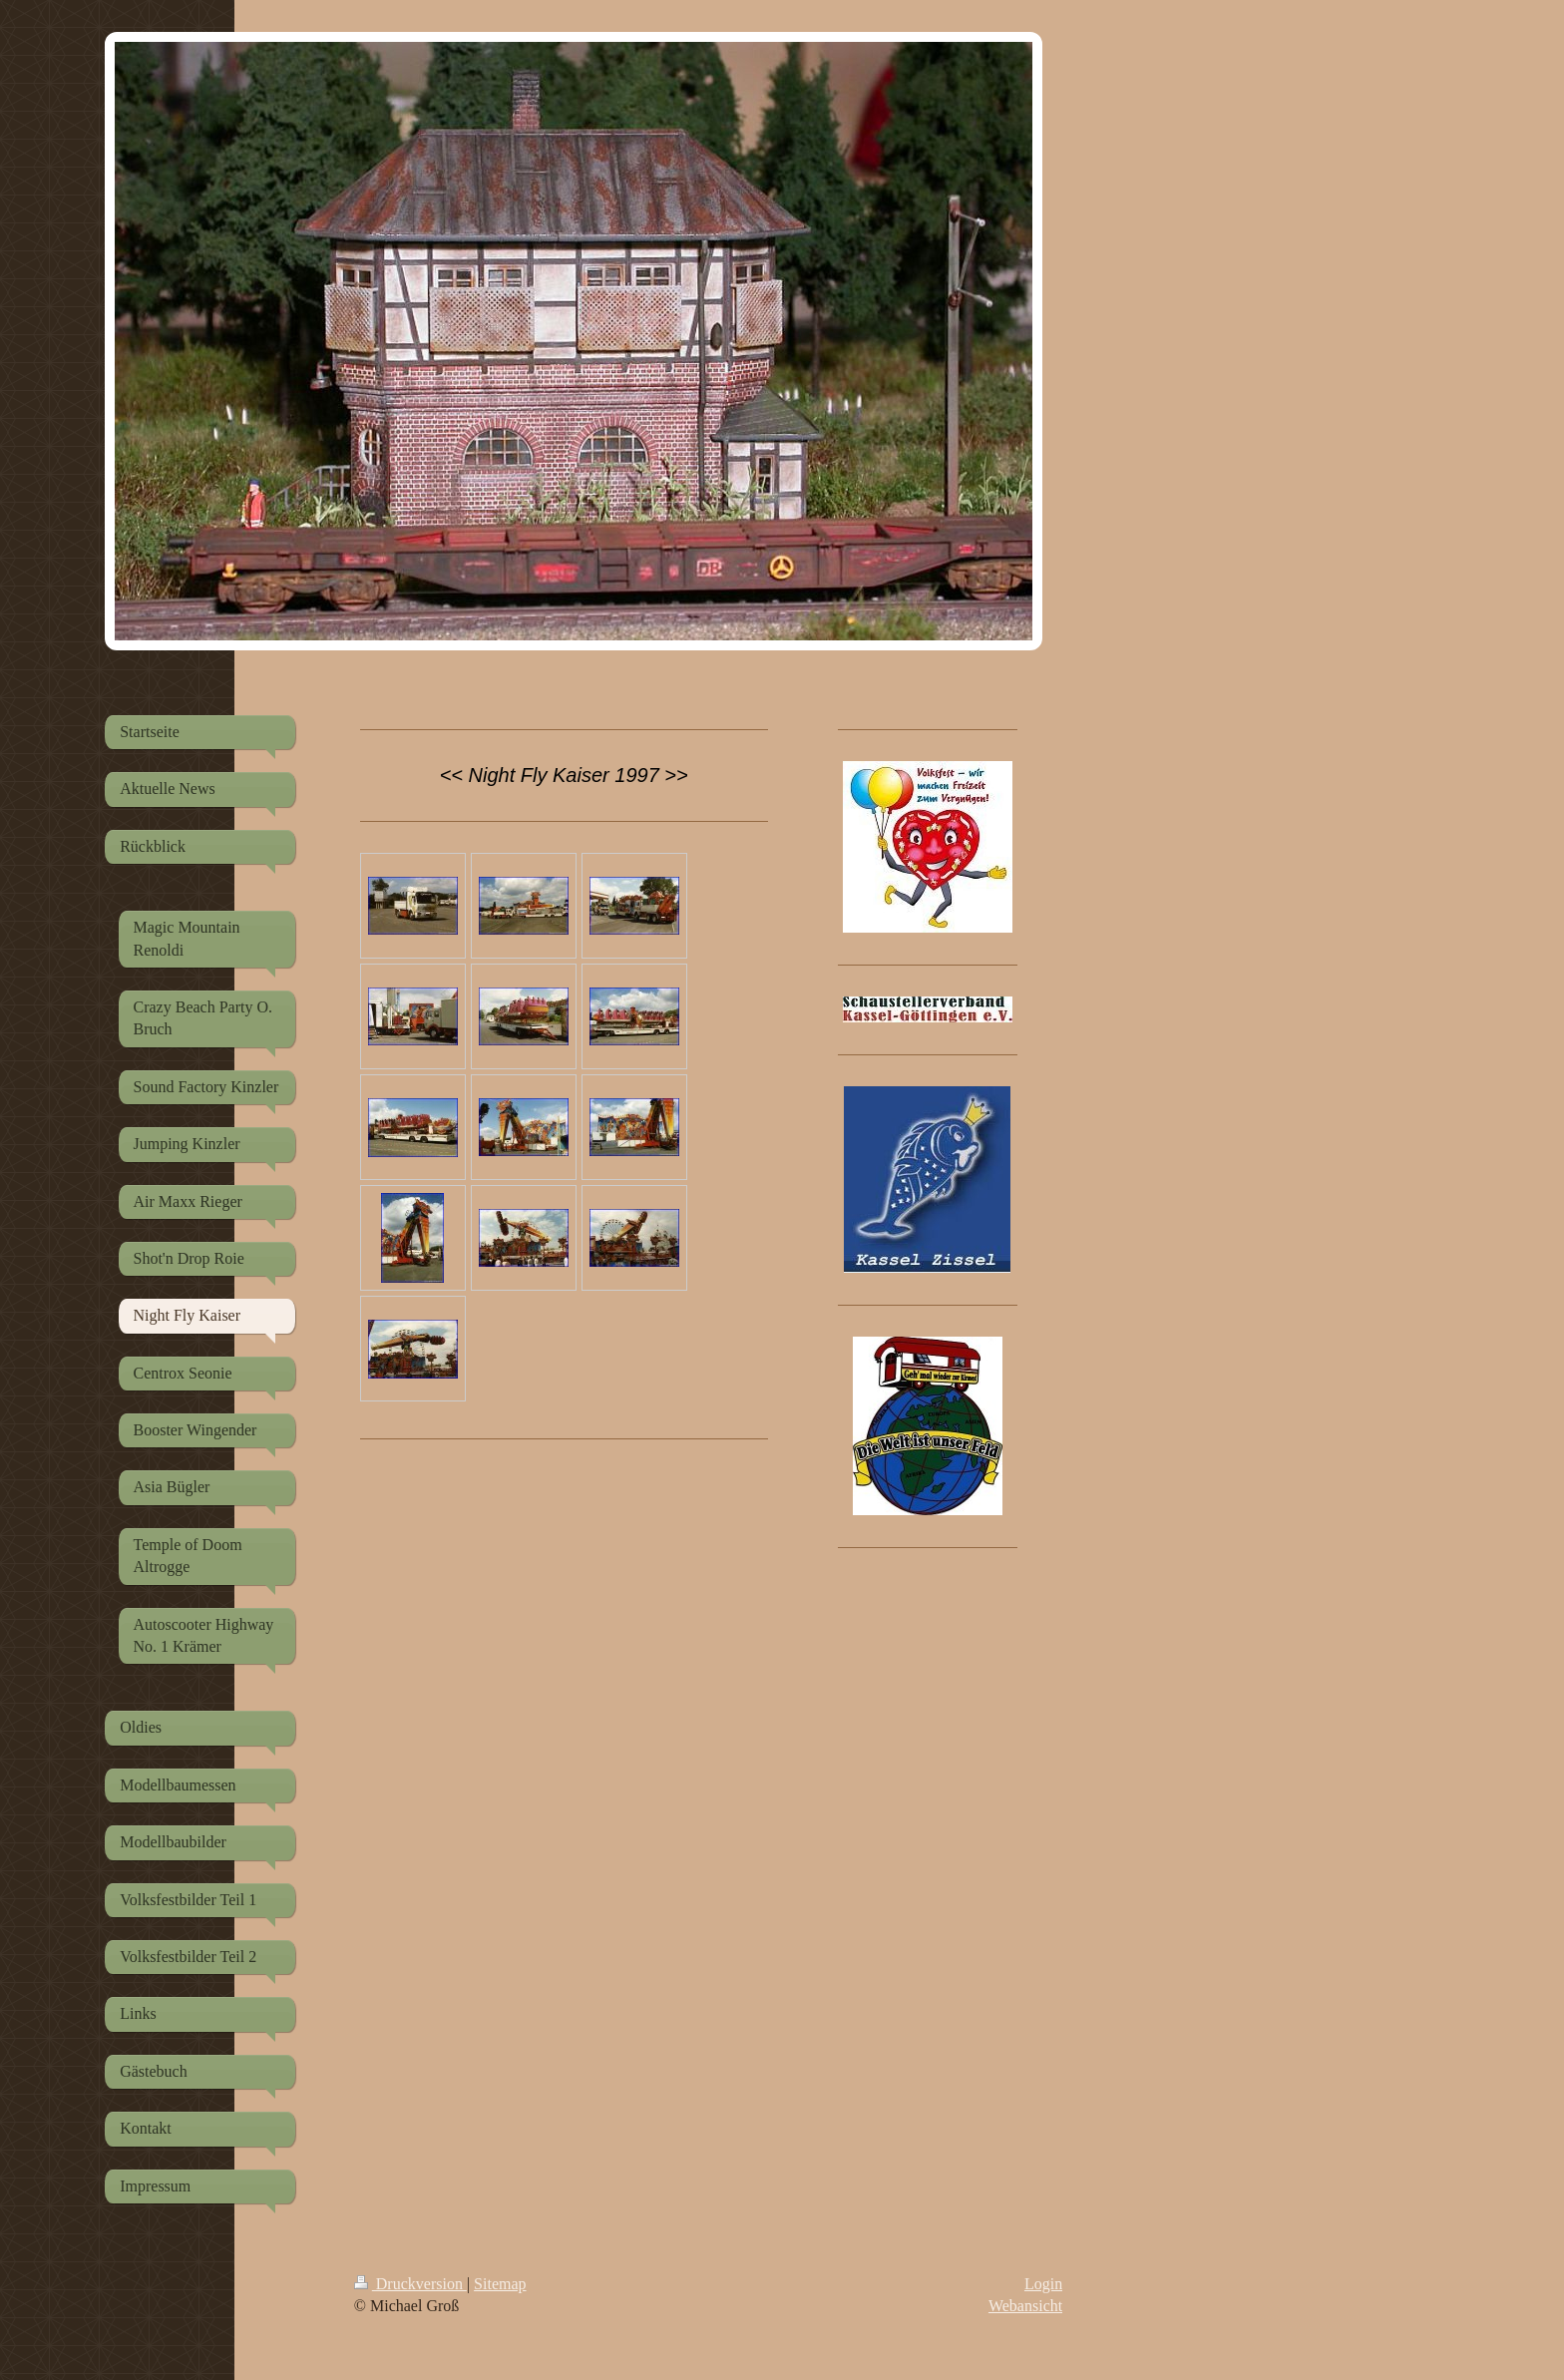  Describe the element at coordinates (1025, 2305) in the screenshot. I see `Webansicht` at that location.